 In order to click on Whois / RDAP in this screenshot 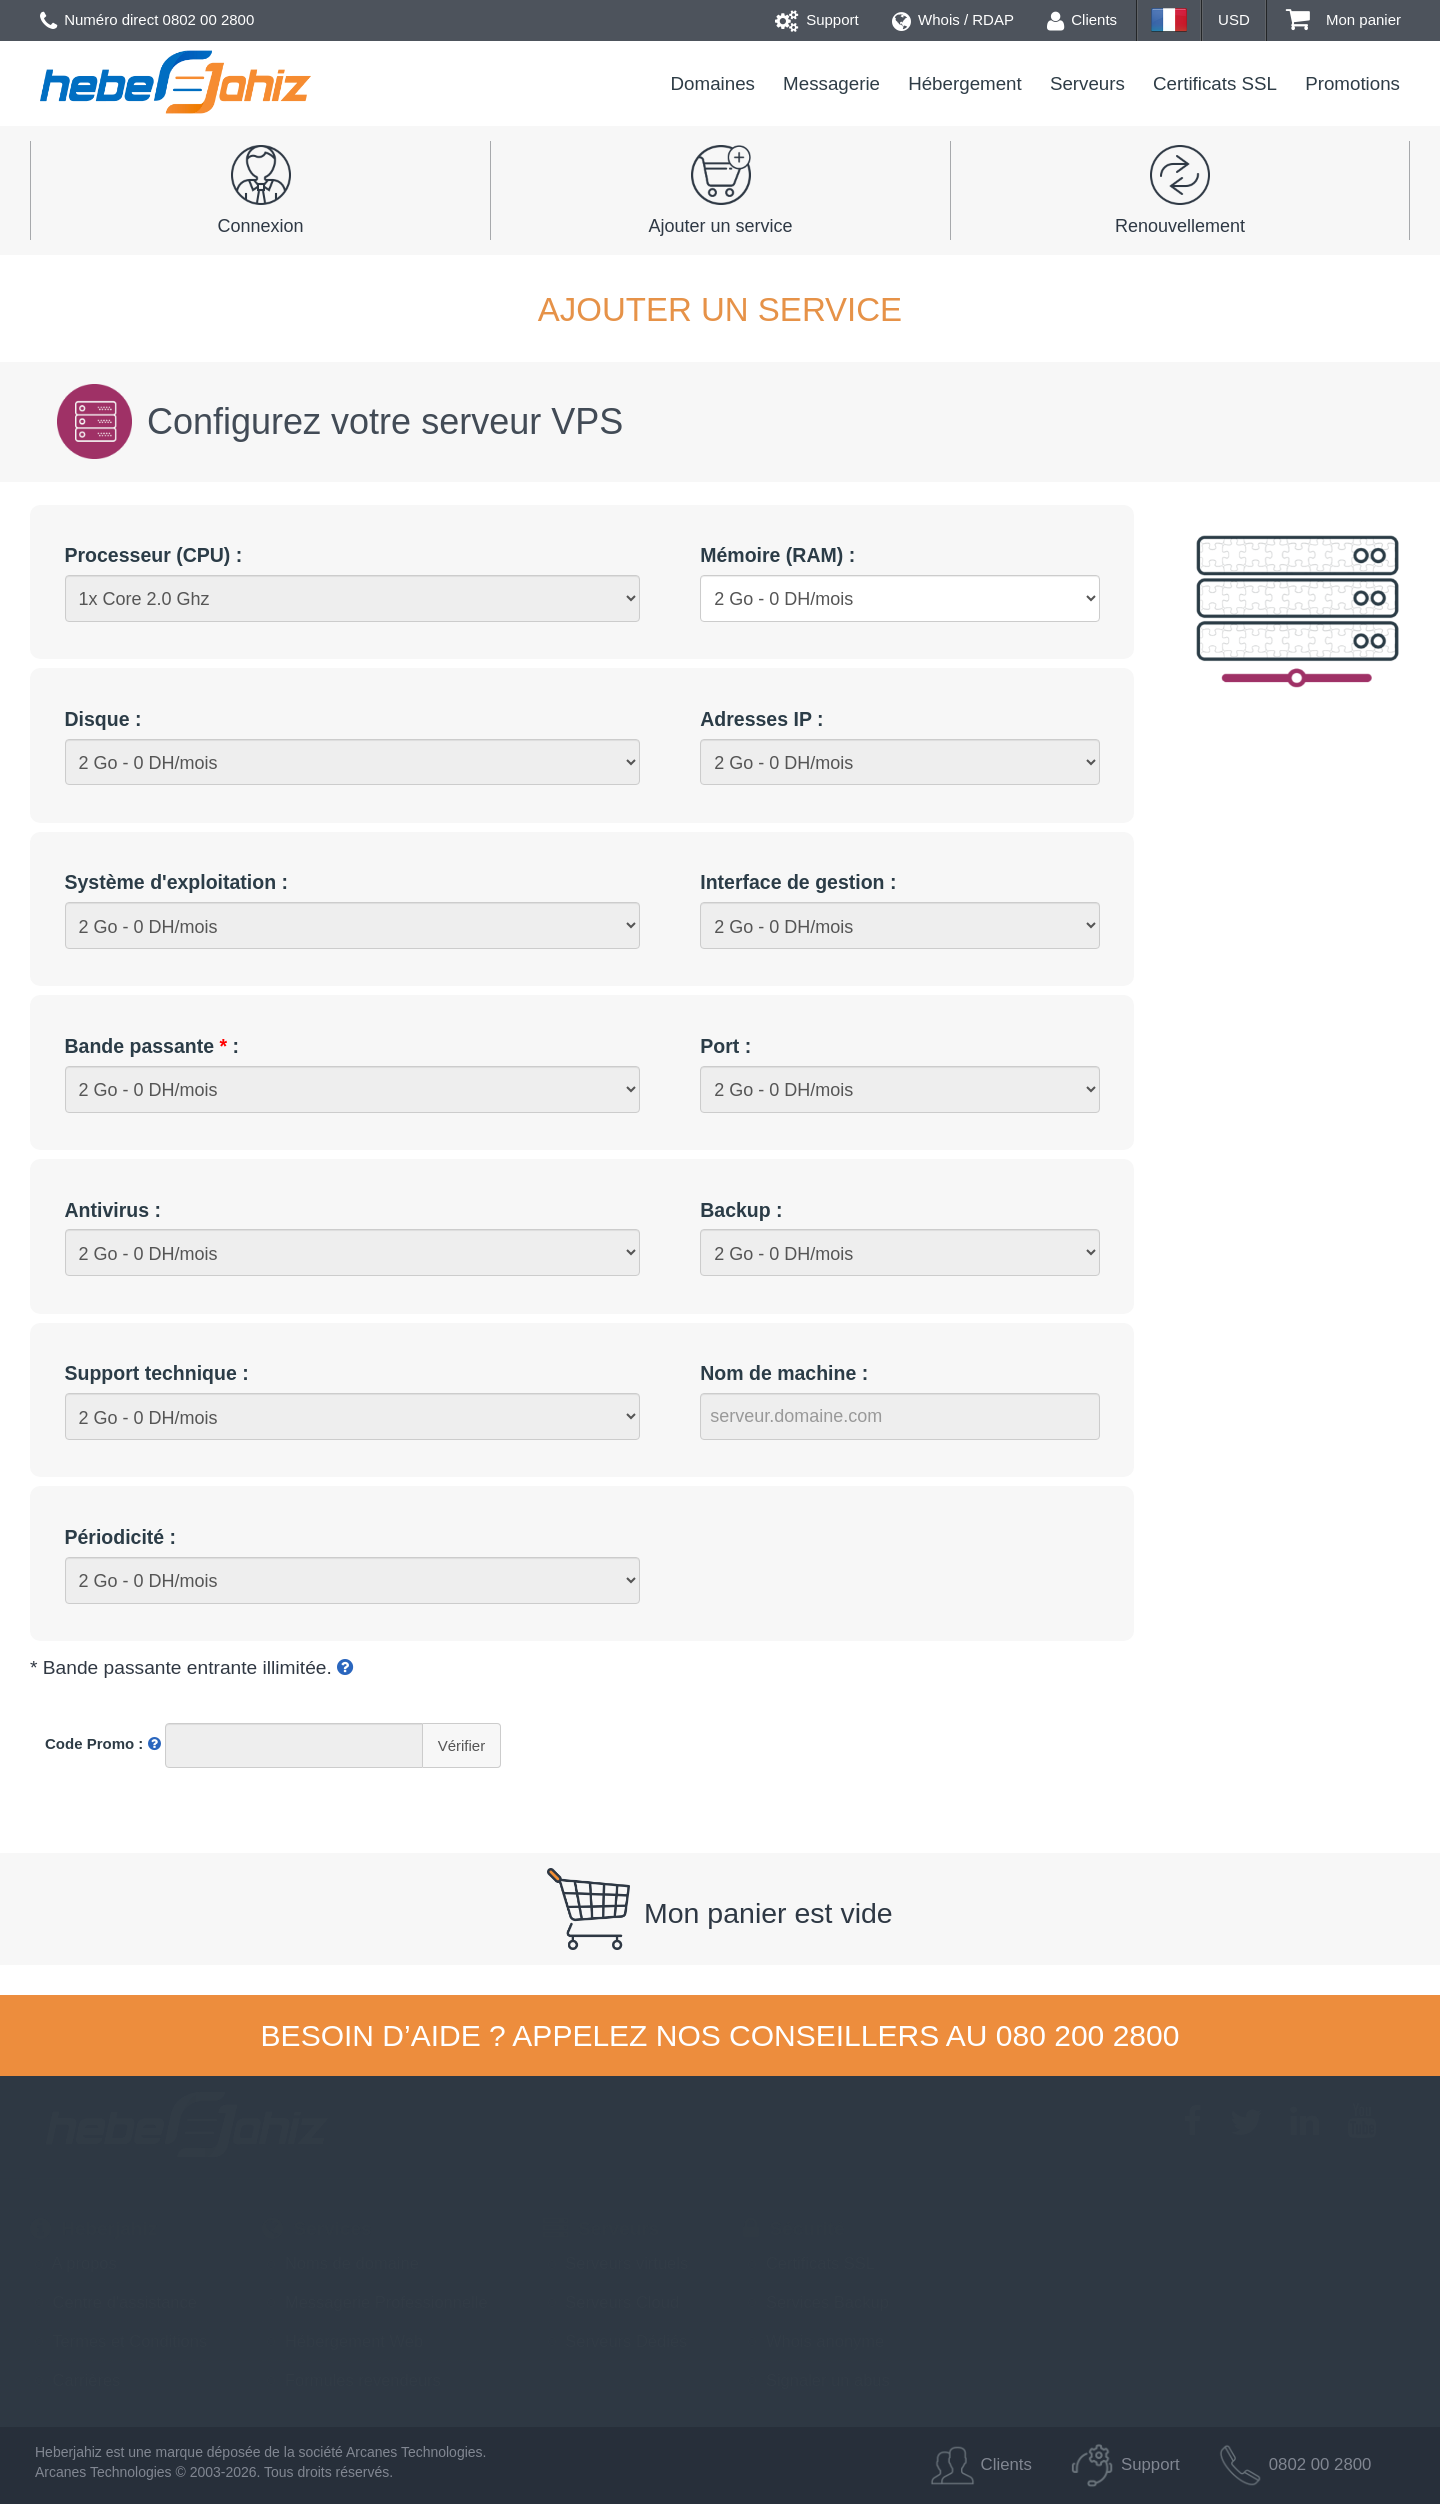, I will do `click(953, 19)`.